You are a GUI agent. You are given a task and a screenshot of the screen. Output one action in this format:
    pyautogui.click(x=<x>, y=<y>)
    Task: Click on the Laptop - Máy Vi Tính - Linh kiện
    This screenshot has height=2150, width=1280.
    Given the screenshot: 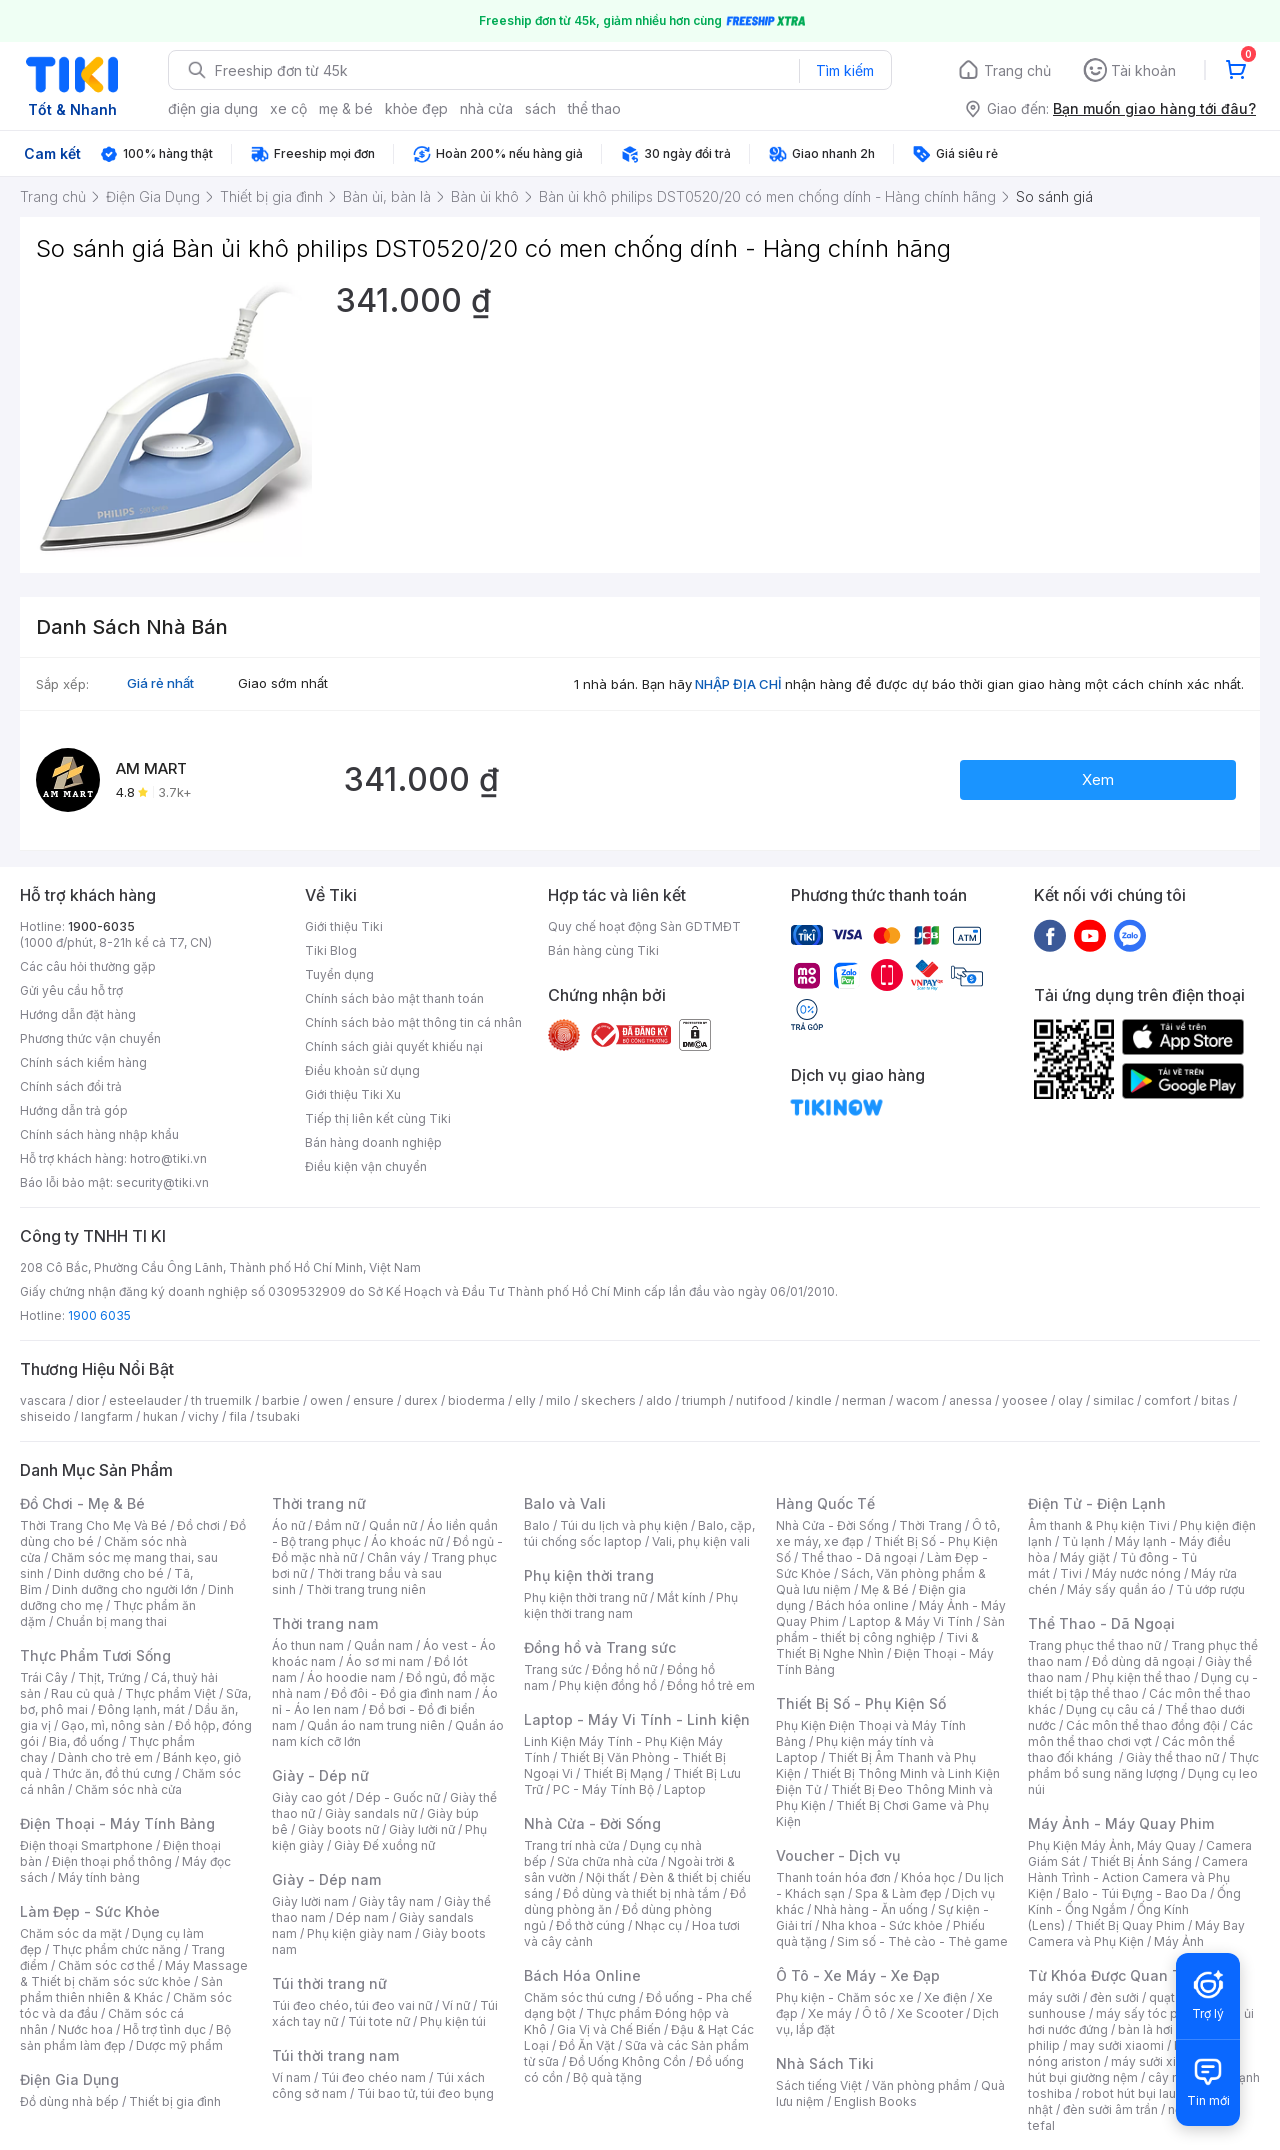 What is the action you would take?
    pyautogui.click(x=637, y=1719)
    